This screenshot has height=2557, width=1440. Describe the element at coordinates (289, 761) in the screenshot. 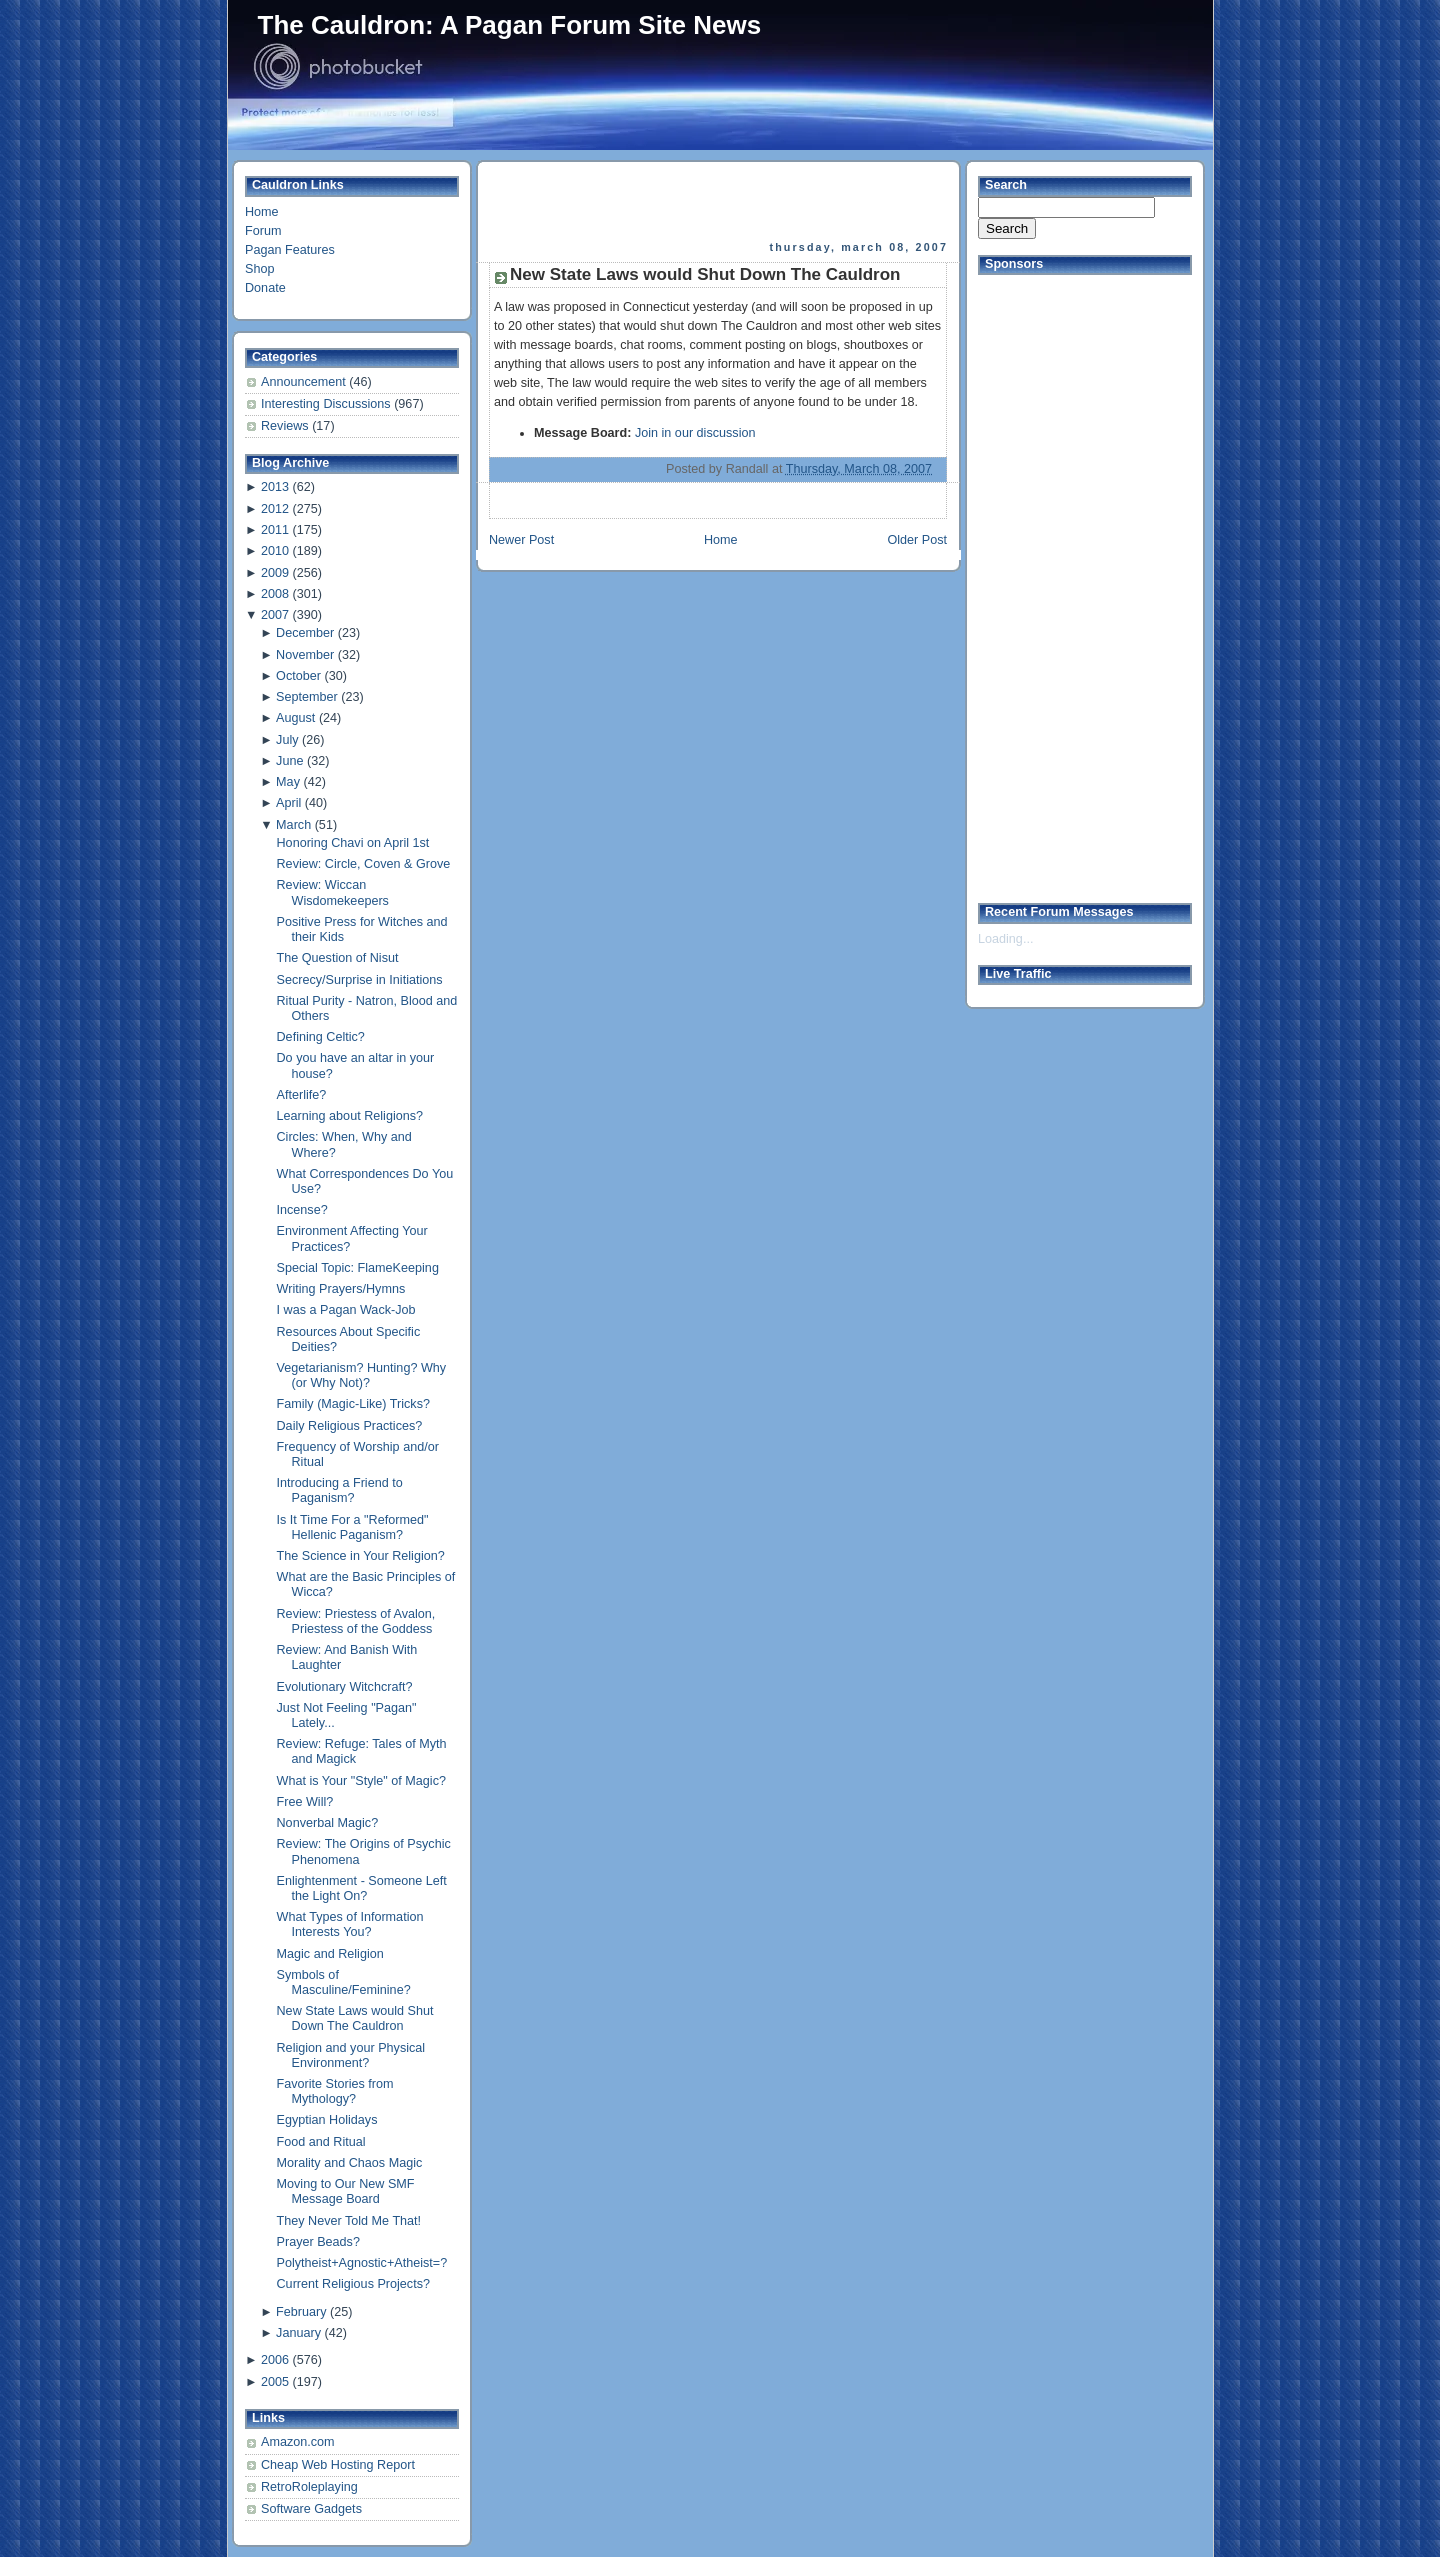

I see `June` at that location.